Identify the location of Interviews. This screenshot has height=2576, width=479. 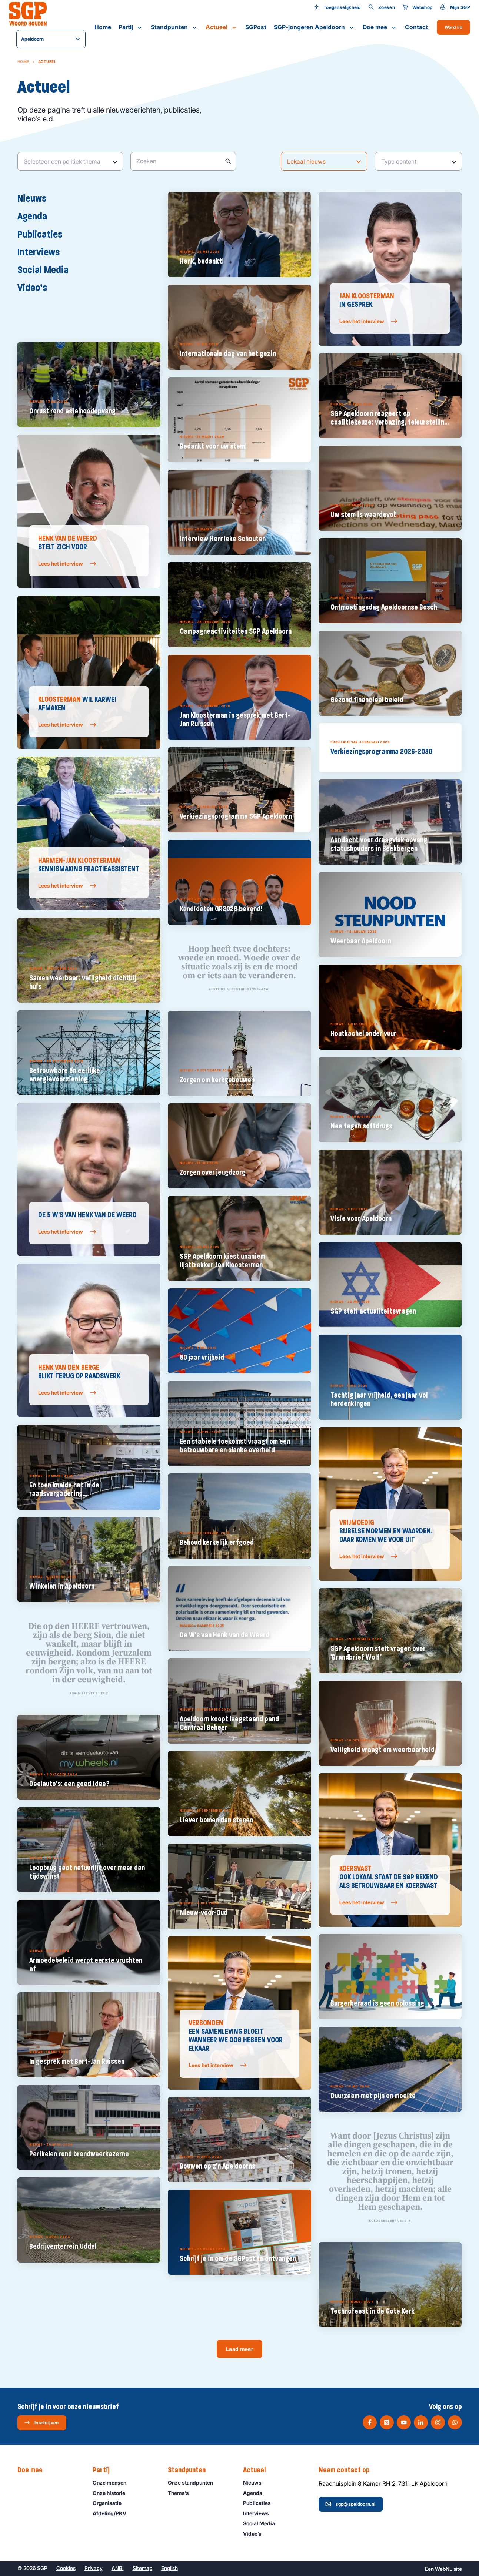
(42, 252).